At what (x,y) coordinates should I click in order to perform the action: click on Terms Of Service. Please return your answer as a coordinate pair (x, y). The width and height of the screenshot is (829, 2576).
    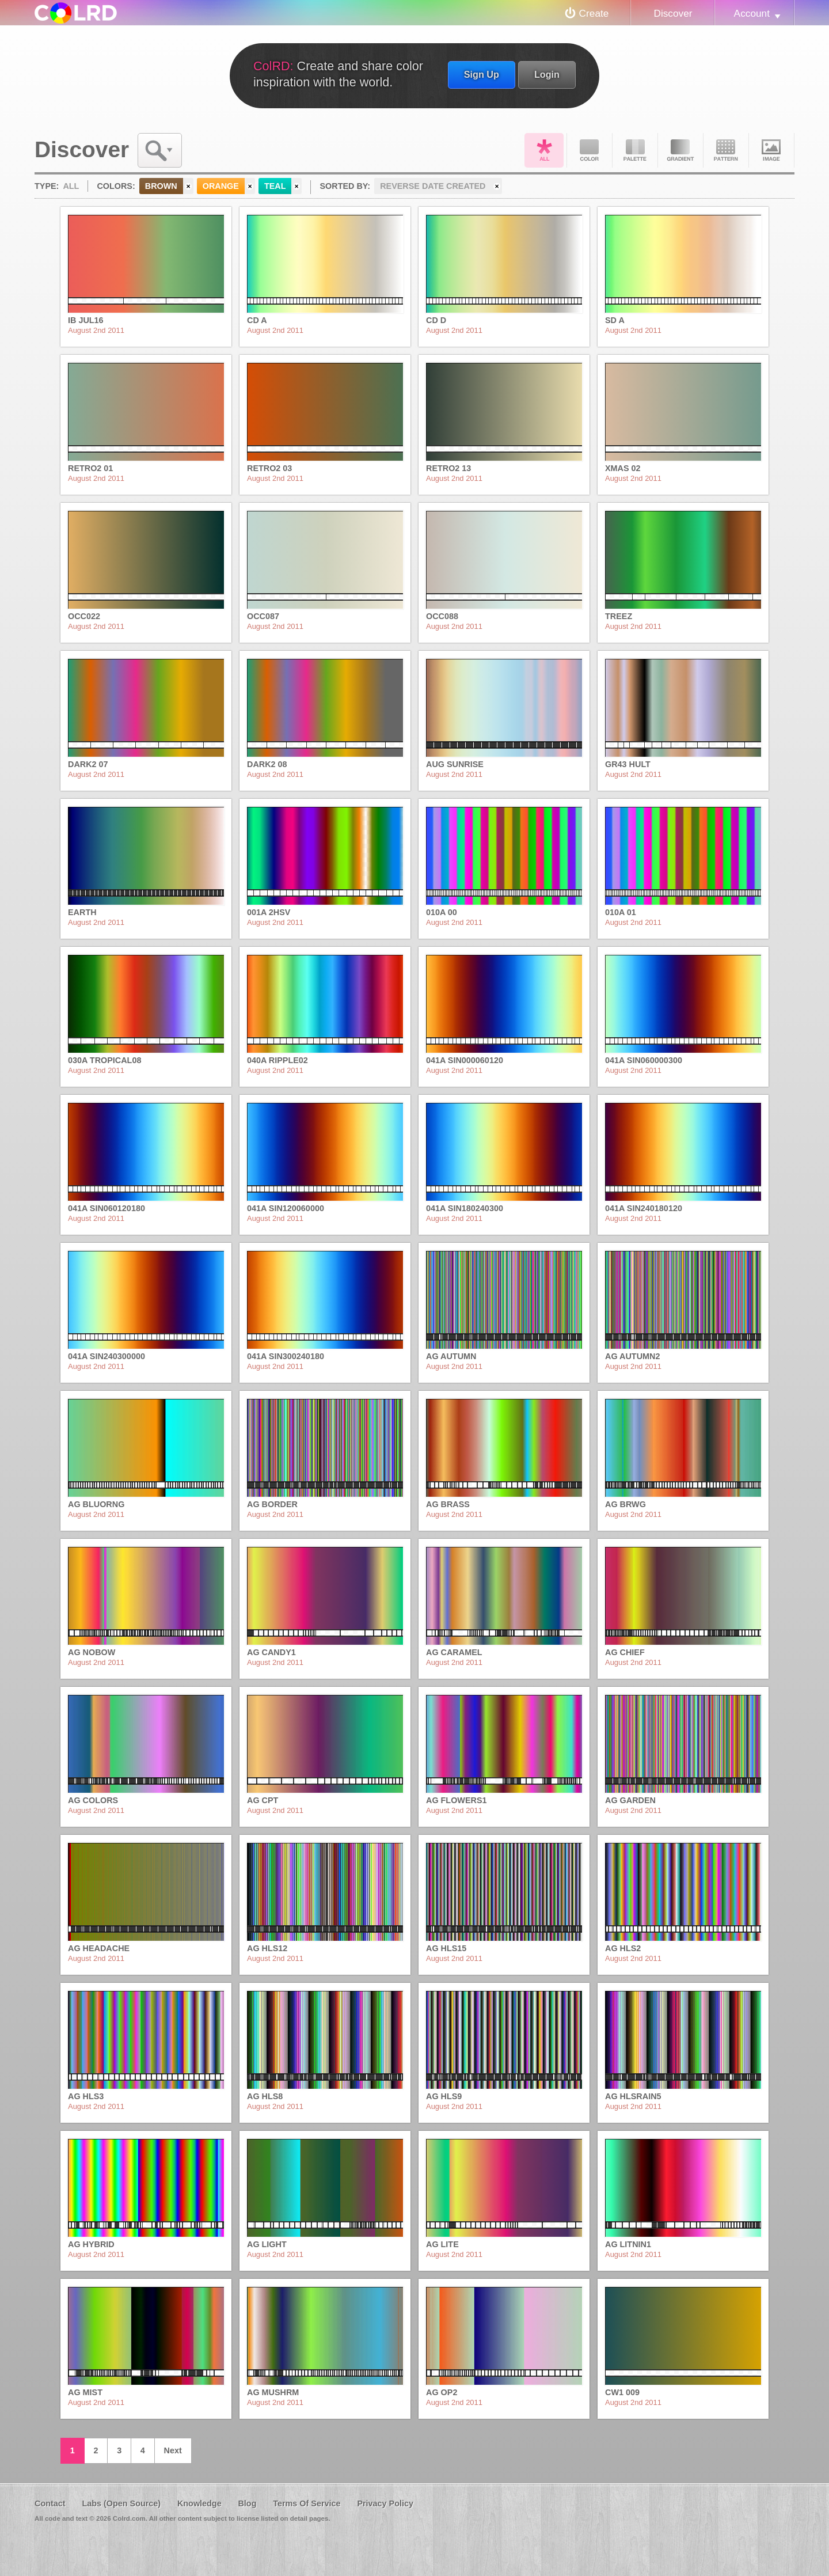
    Looking at the image, I should click on (306, 2503).